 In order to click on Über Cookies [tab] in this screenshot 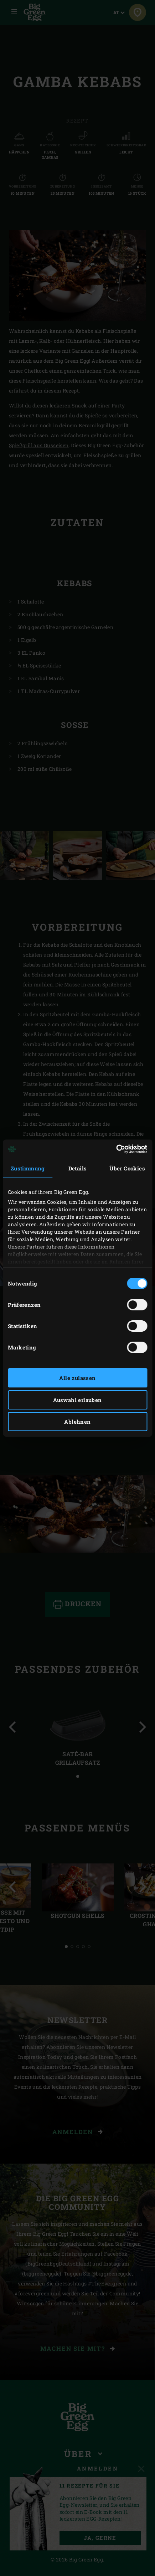, I will do `click(127, 1168)`.